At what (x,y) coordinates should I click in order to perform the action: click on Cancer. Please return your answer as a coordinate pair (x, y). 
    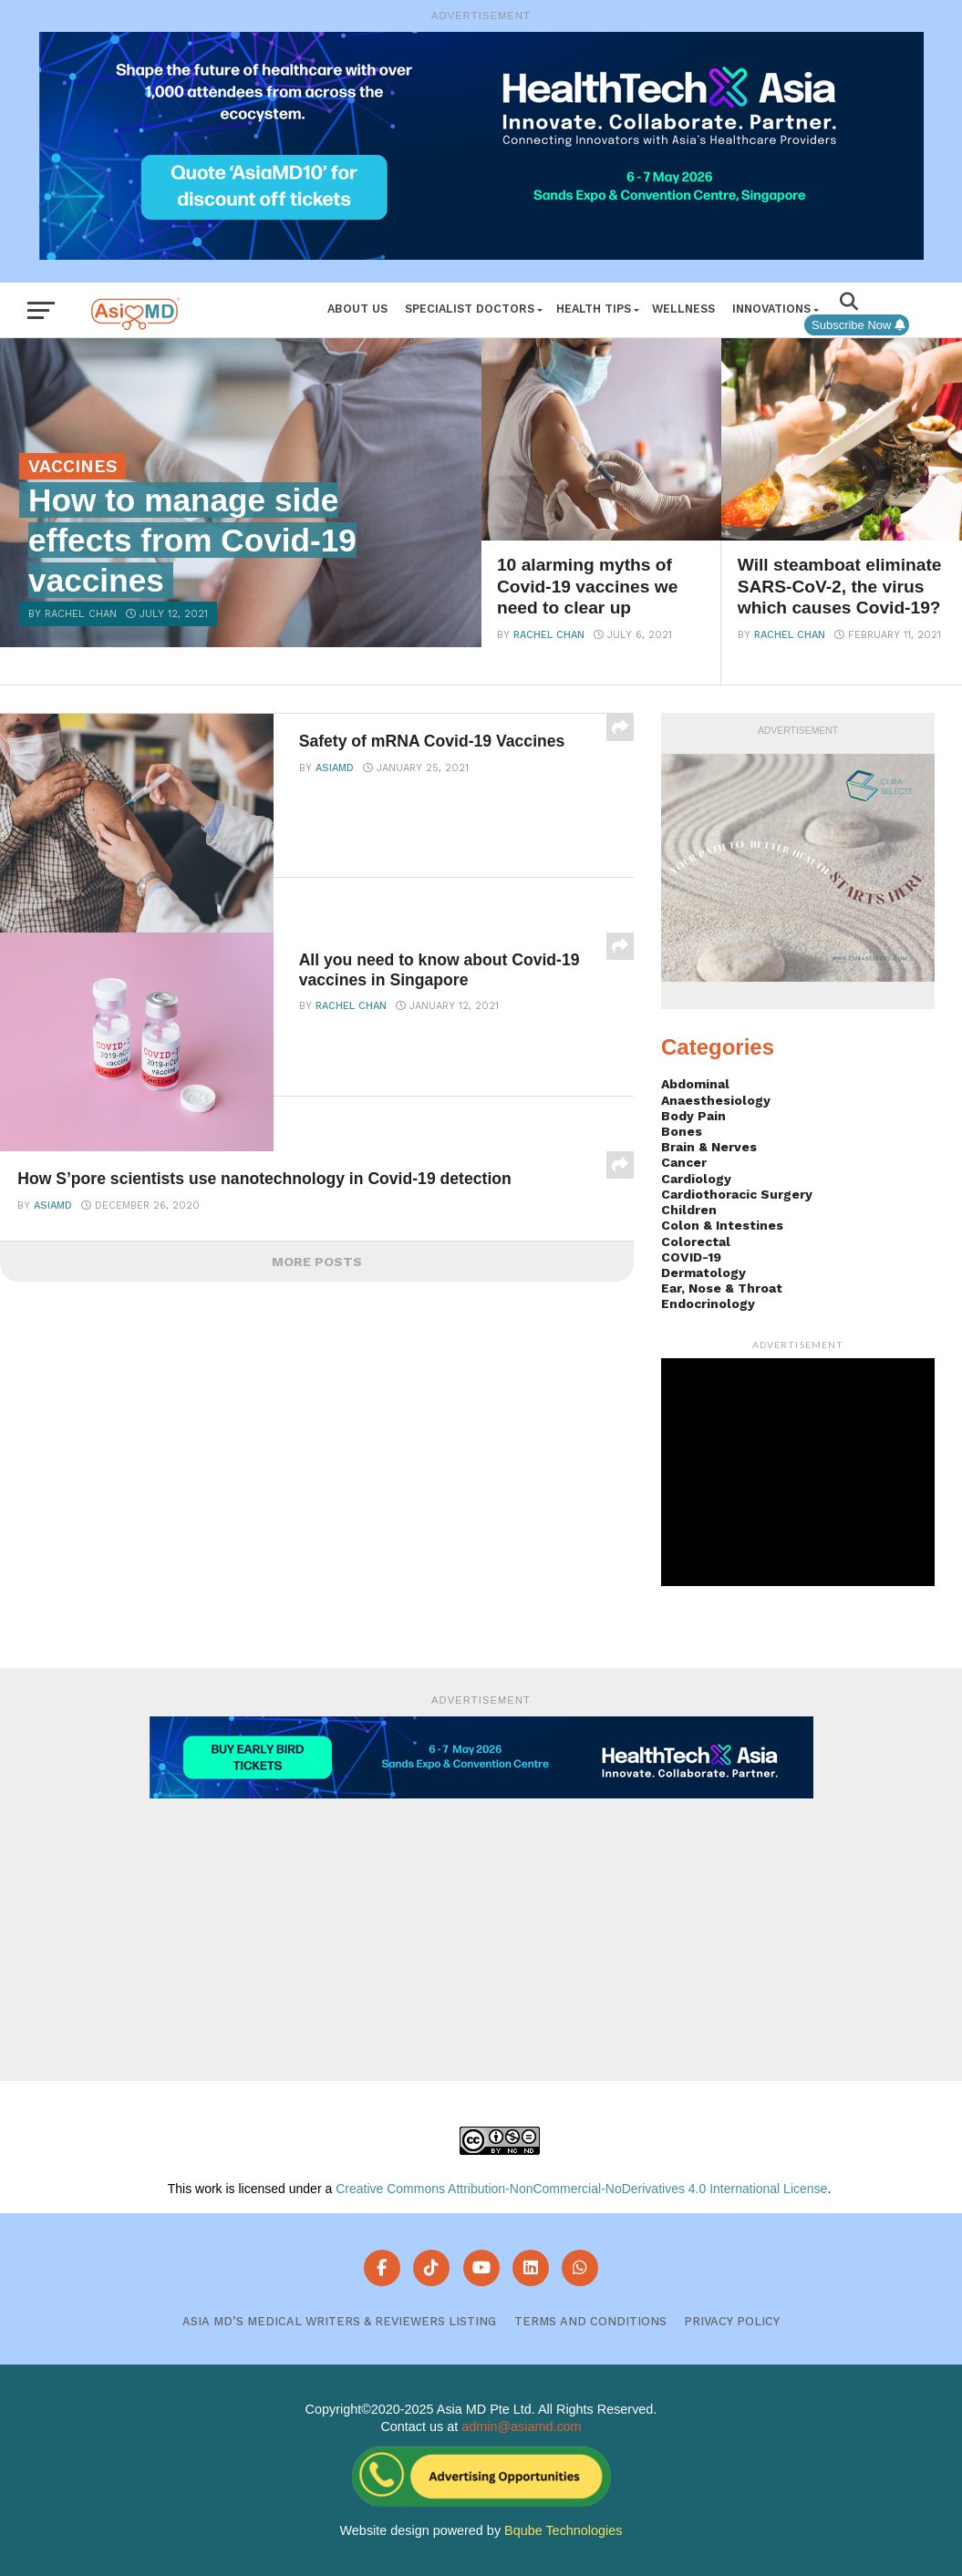
    Looking at the image, I should click on (684, 1162).